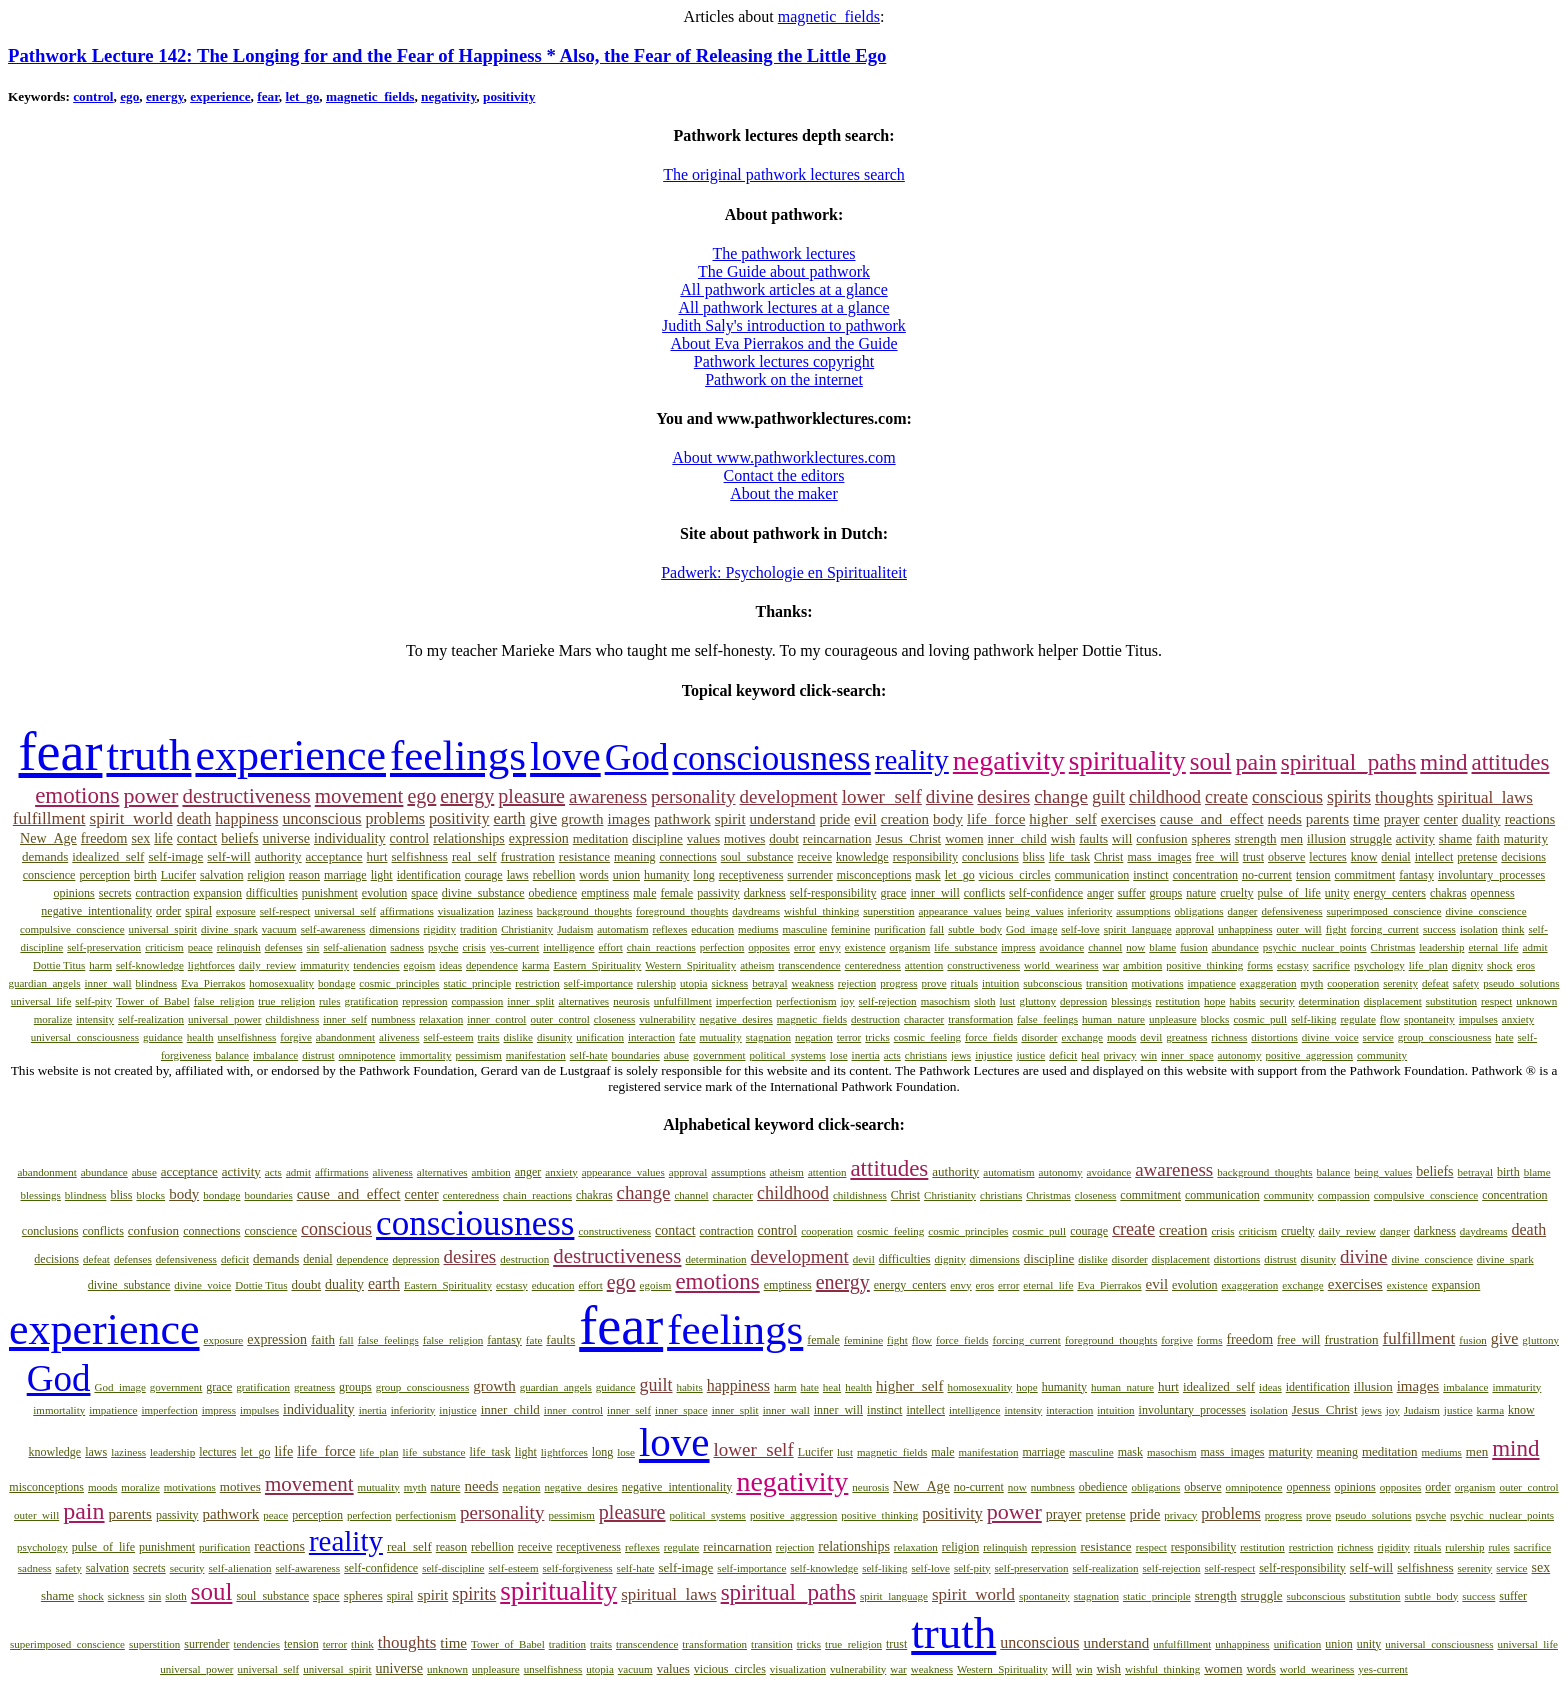  I want to click on change, so click(1061, 796).